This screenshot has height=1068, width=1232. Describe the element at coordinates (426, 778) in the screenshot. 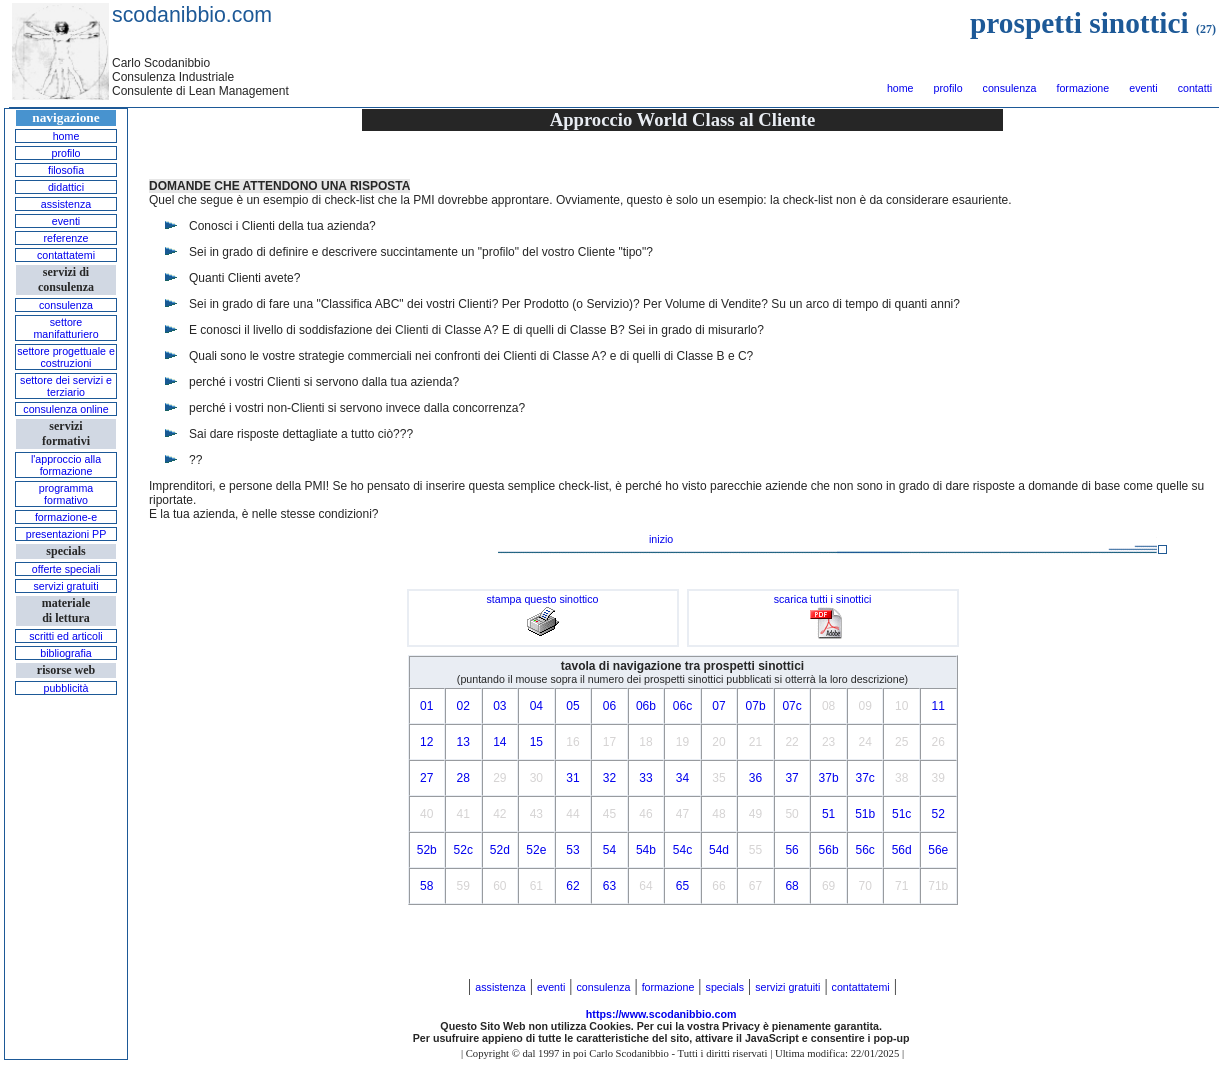

I see `27` at that location.